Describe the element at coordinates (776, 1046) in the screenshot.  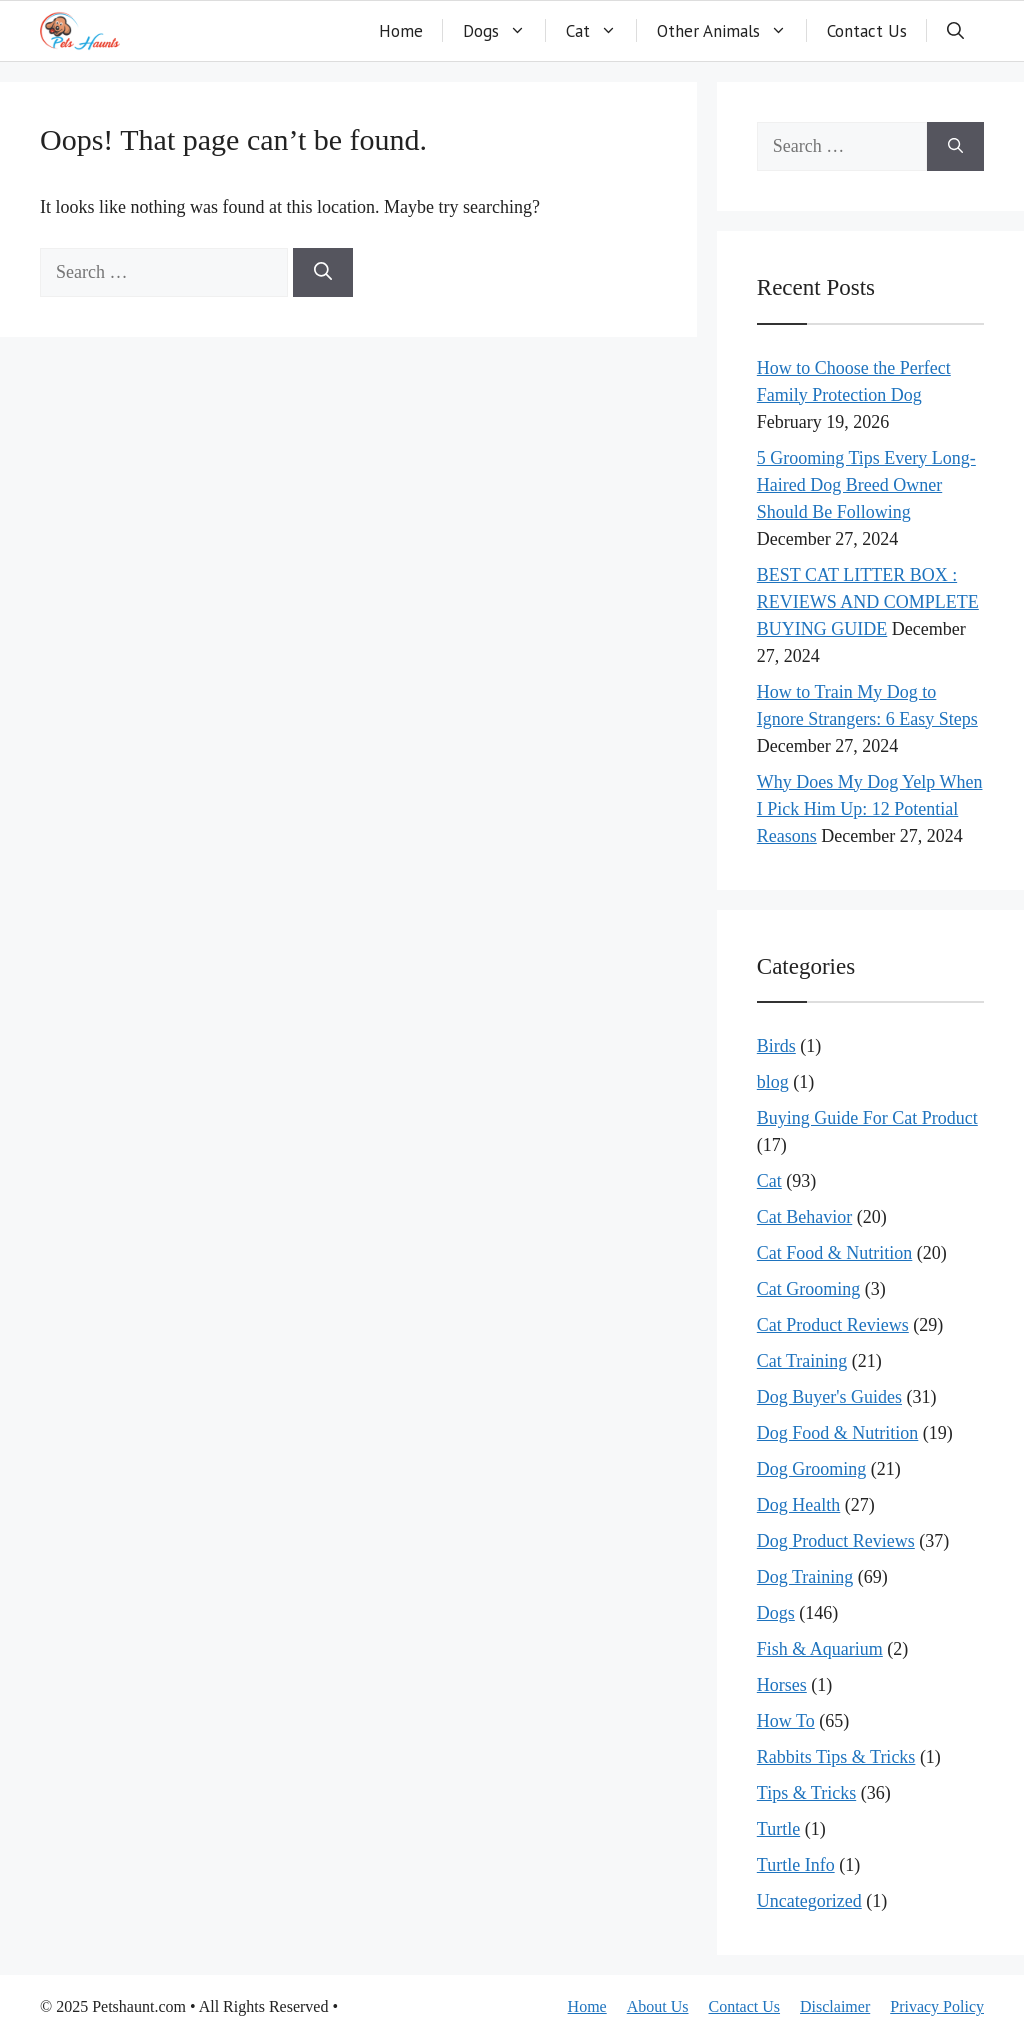
I see `Birds` at that location.